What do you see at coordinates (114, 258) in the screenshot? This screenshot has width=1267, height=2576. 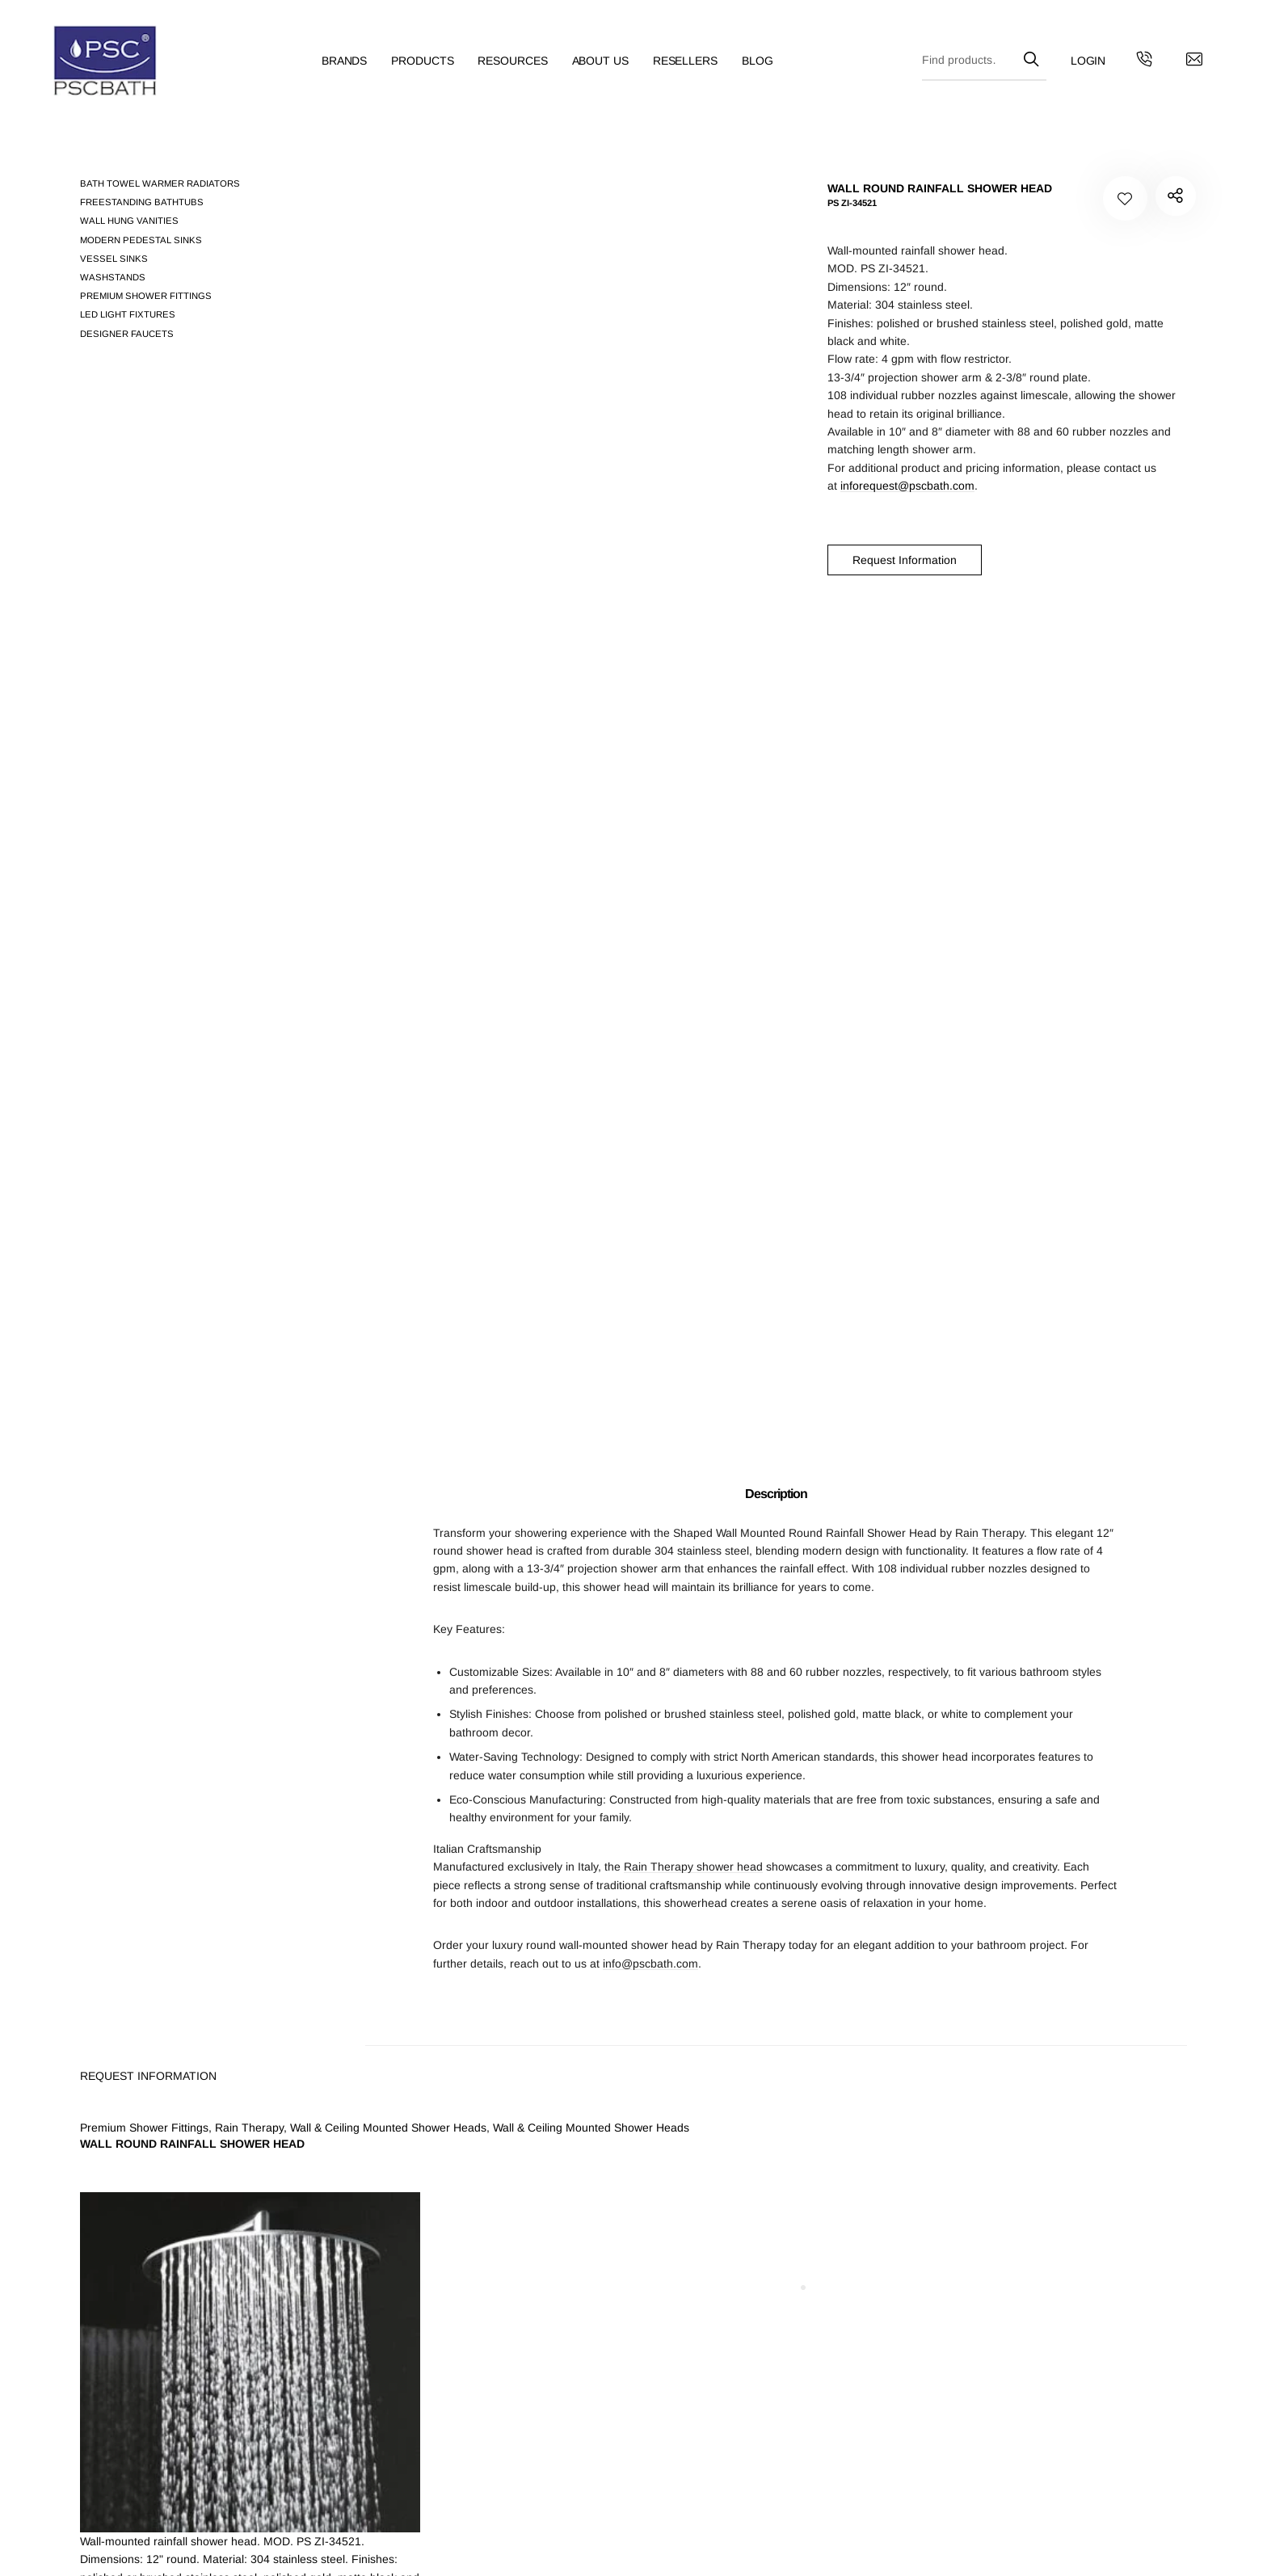 I see `Vessel Sinks` at bounding box center [114, 258].